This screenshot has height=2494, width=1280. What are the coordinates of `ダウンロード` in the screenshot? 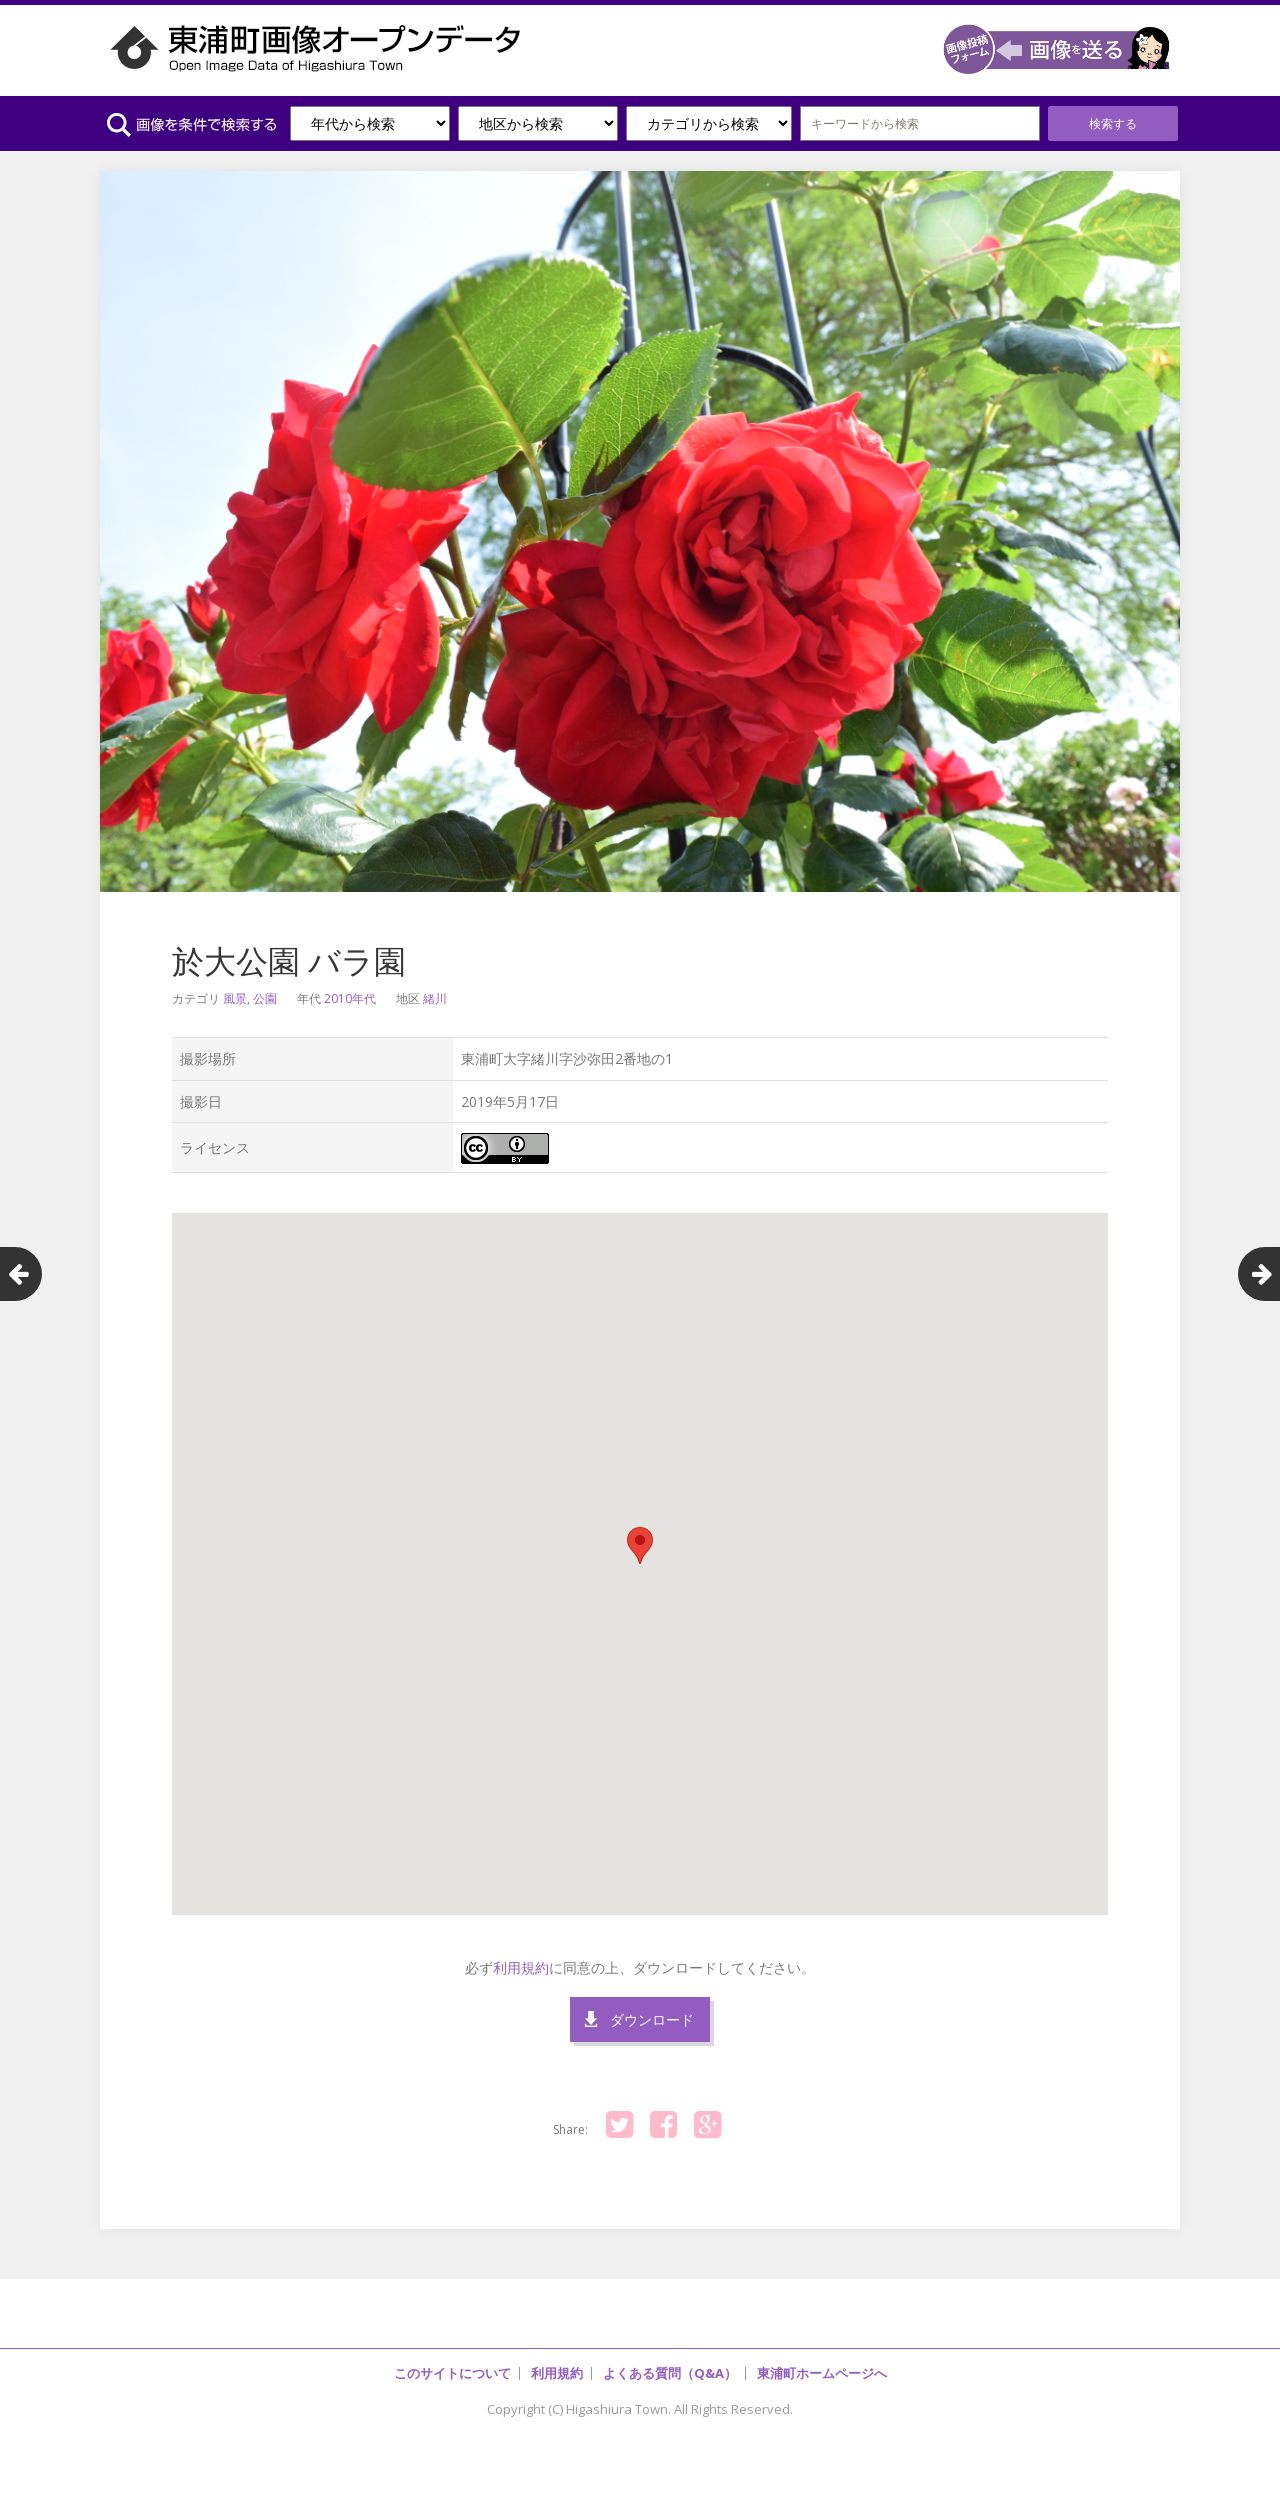 It's located at (652, 2019).